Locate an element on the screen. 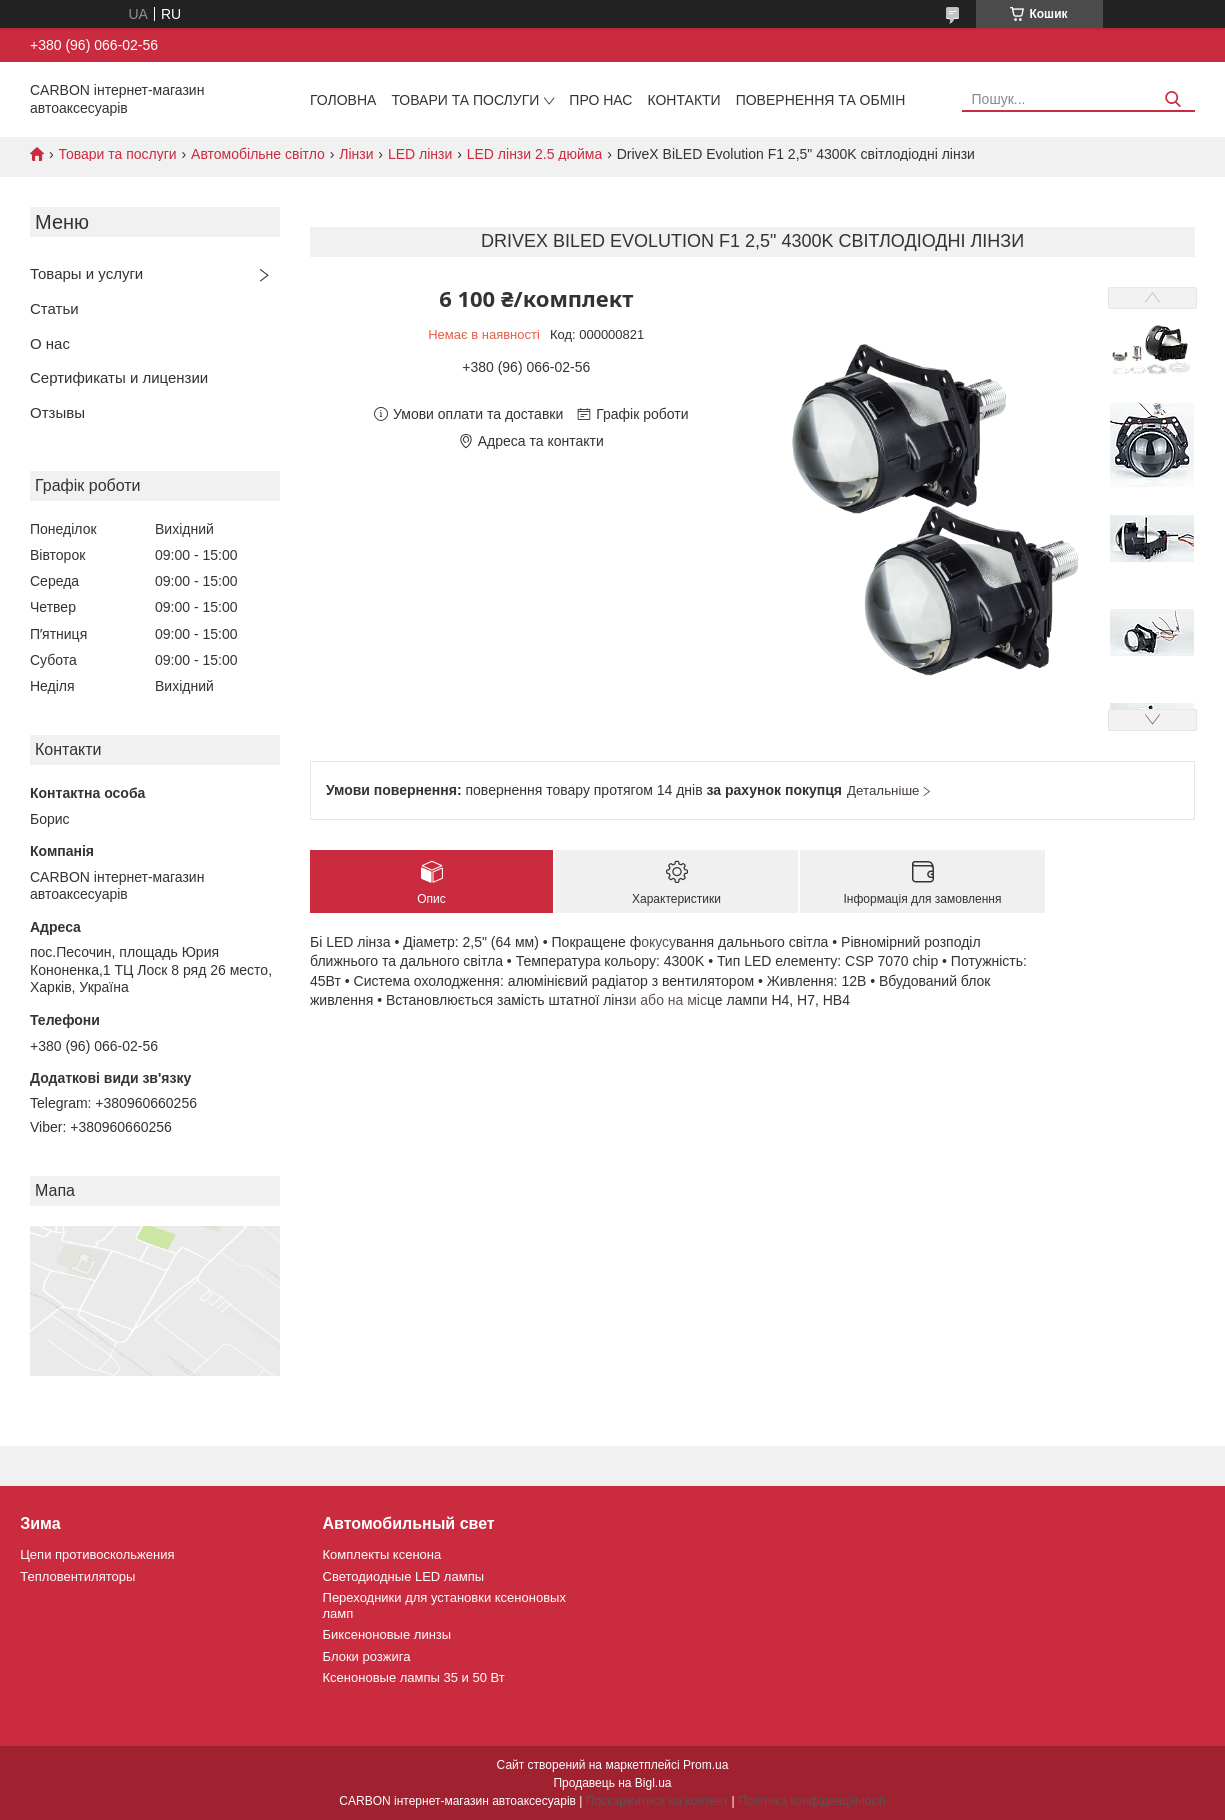 The height and width of the screenshot is (1820, 1225). Товары и услуги is located at coordinates (86, 273).